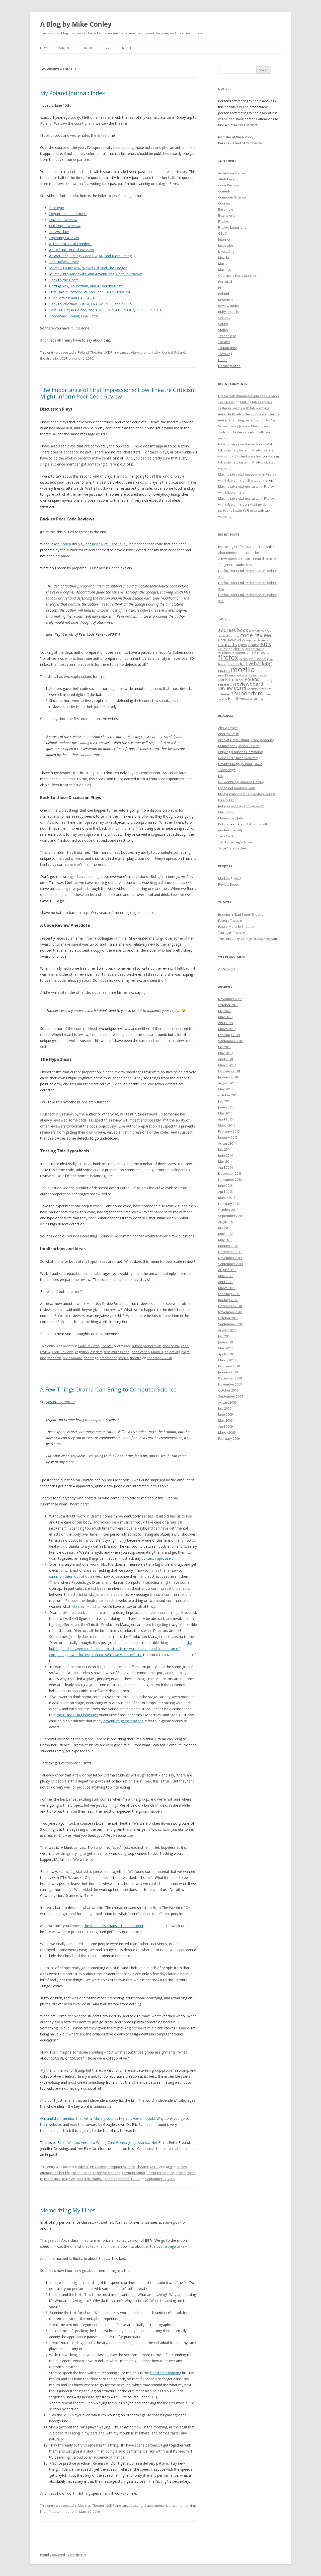 This screenshot has width=321, height=2576. Describe the element at coordinates (230, 1384) in the screenshot. I see `November 2009` at that location.